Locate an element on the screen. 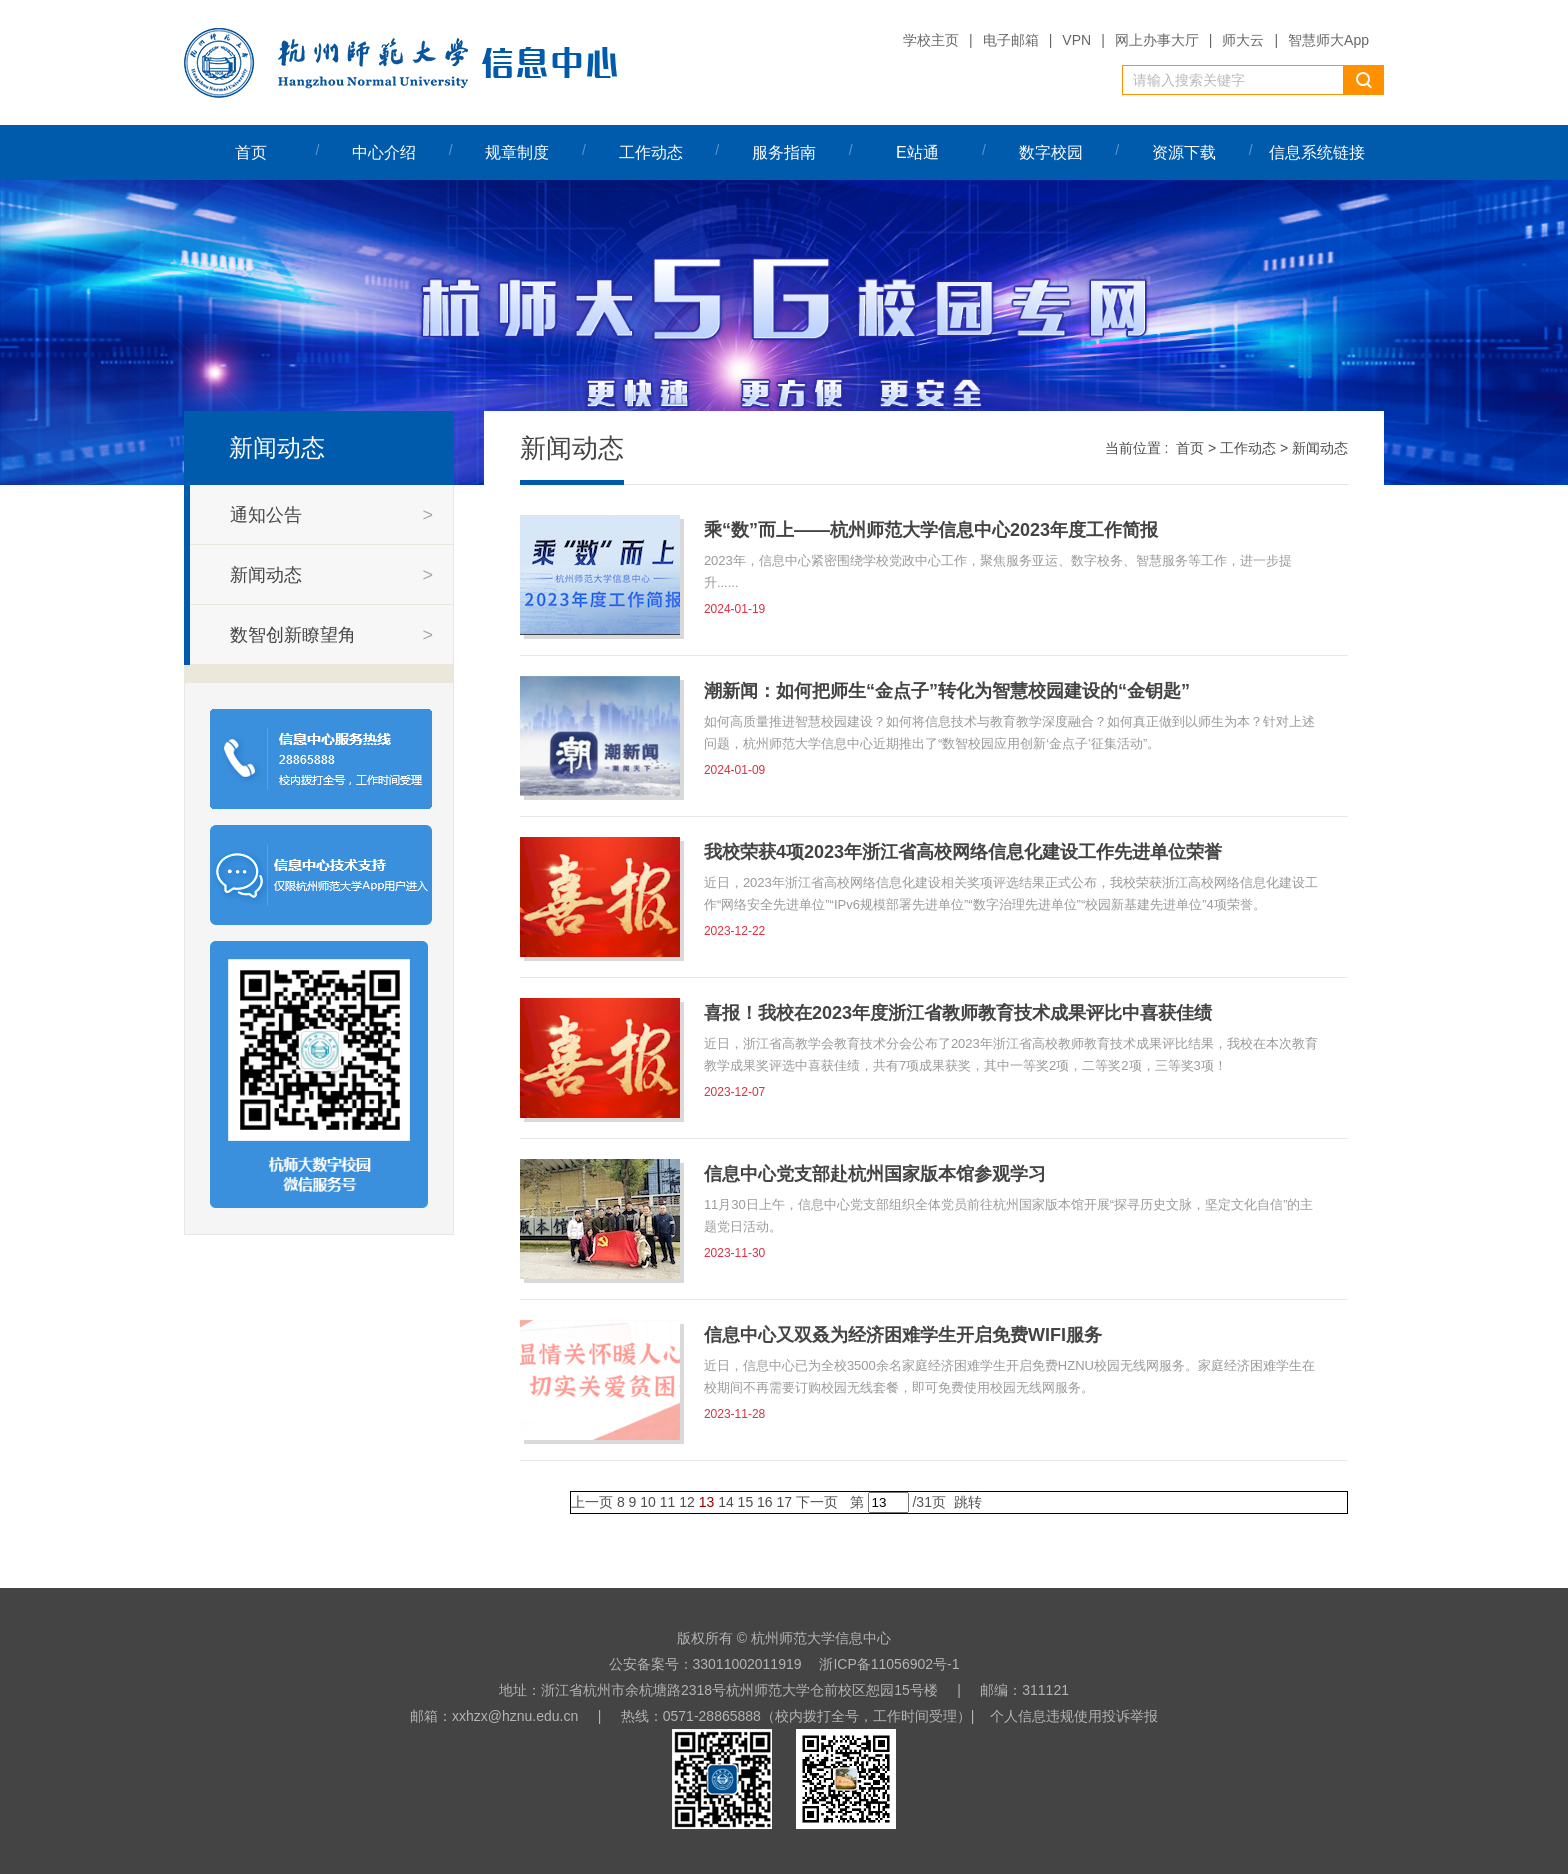 The width and height of the screenshot is (1568, 1874). 地址：浙江省杭州市余杭塘路2318号杭州师范大学仓前校区恕园15号楼 | 邮编：311121 is located at coordinates (784, 1690).